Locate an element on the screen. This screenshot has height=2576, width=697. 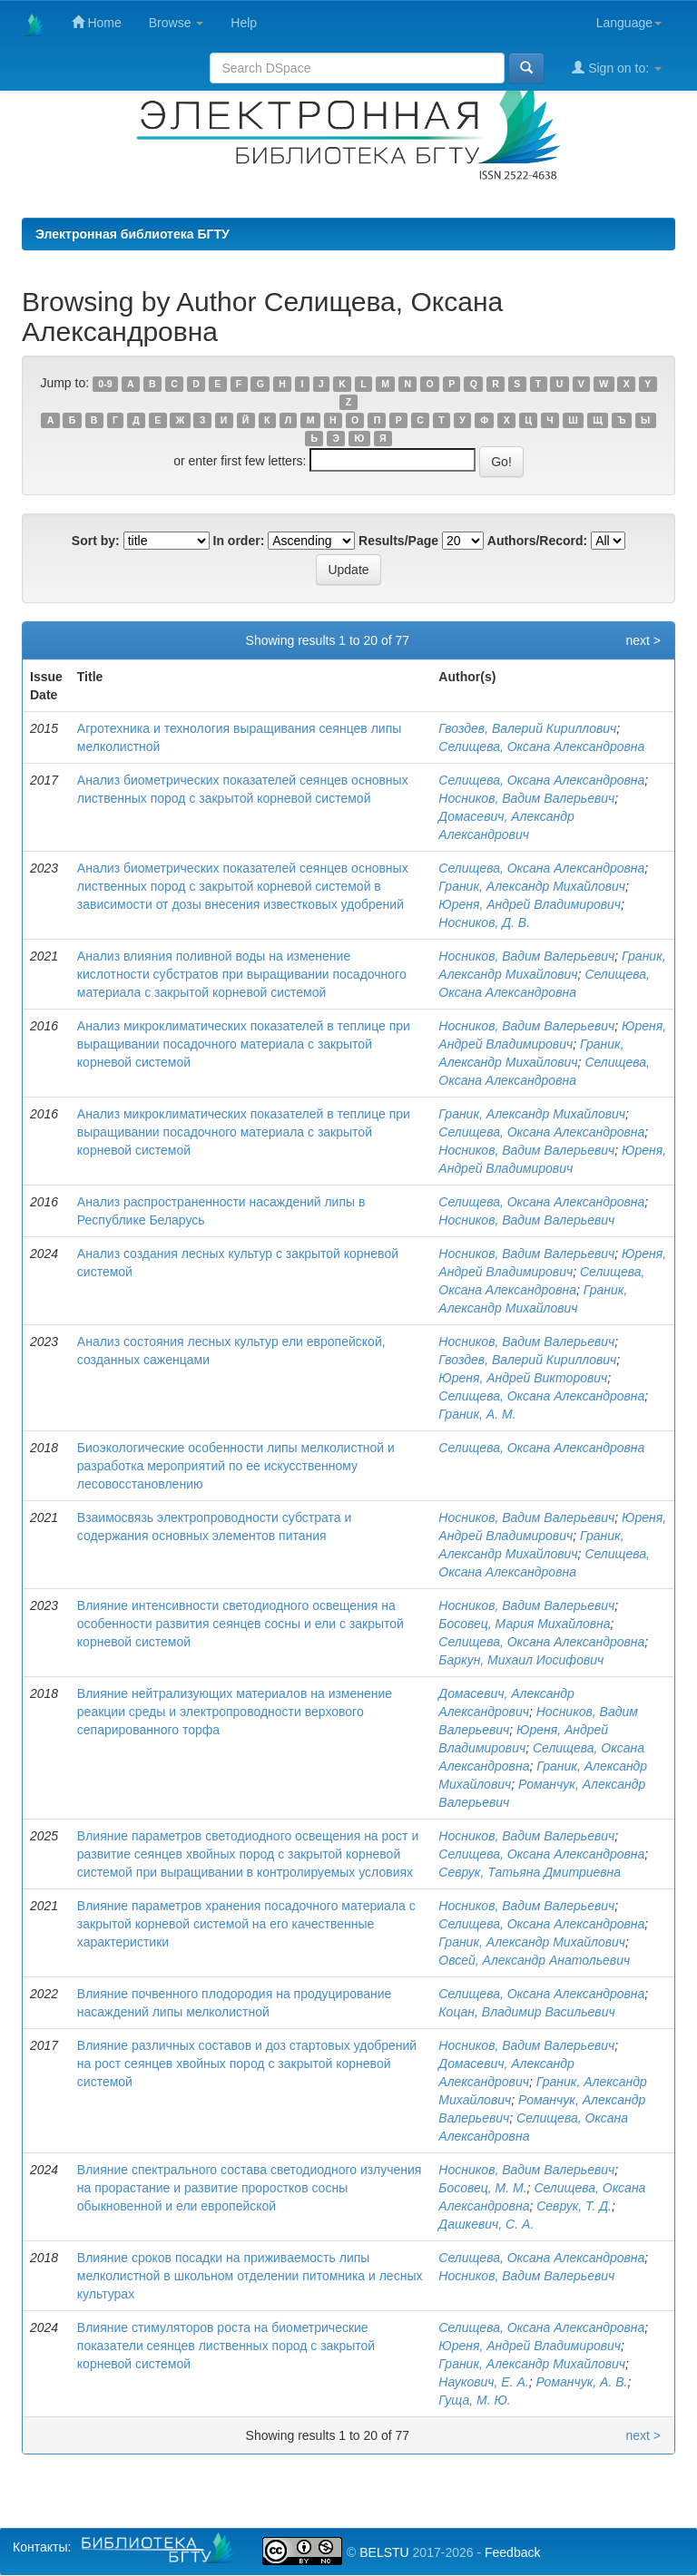
Влияние различных составов и доз стартовых удобрений на рост сеянцев хвойных пород с закрытой корневой системой is located at coordinates (247, 2063).